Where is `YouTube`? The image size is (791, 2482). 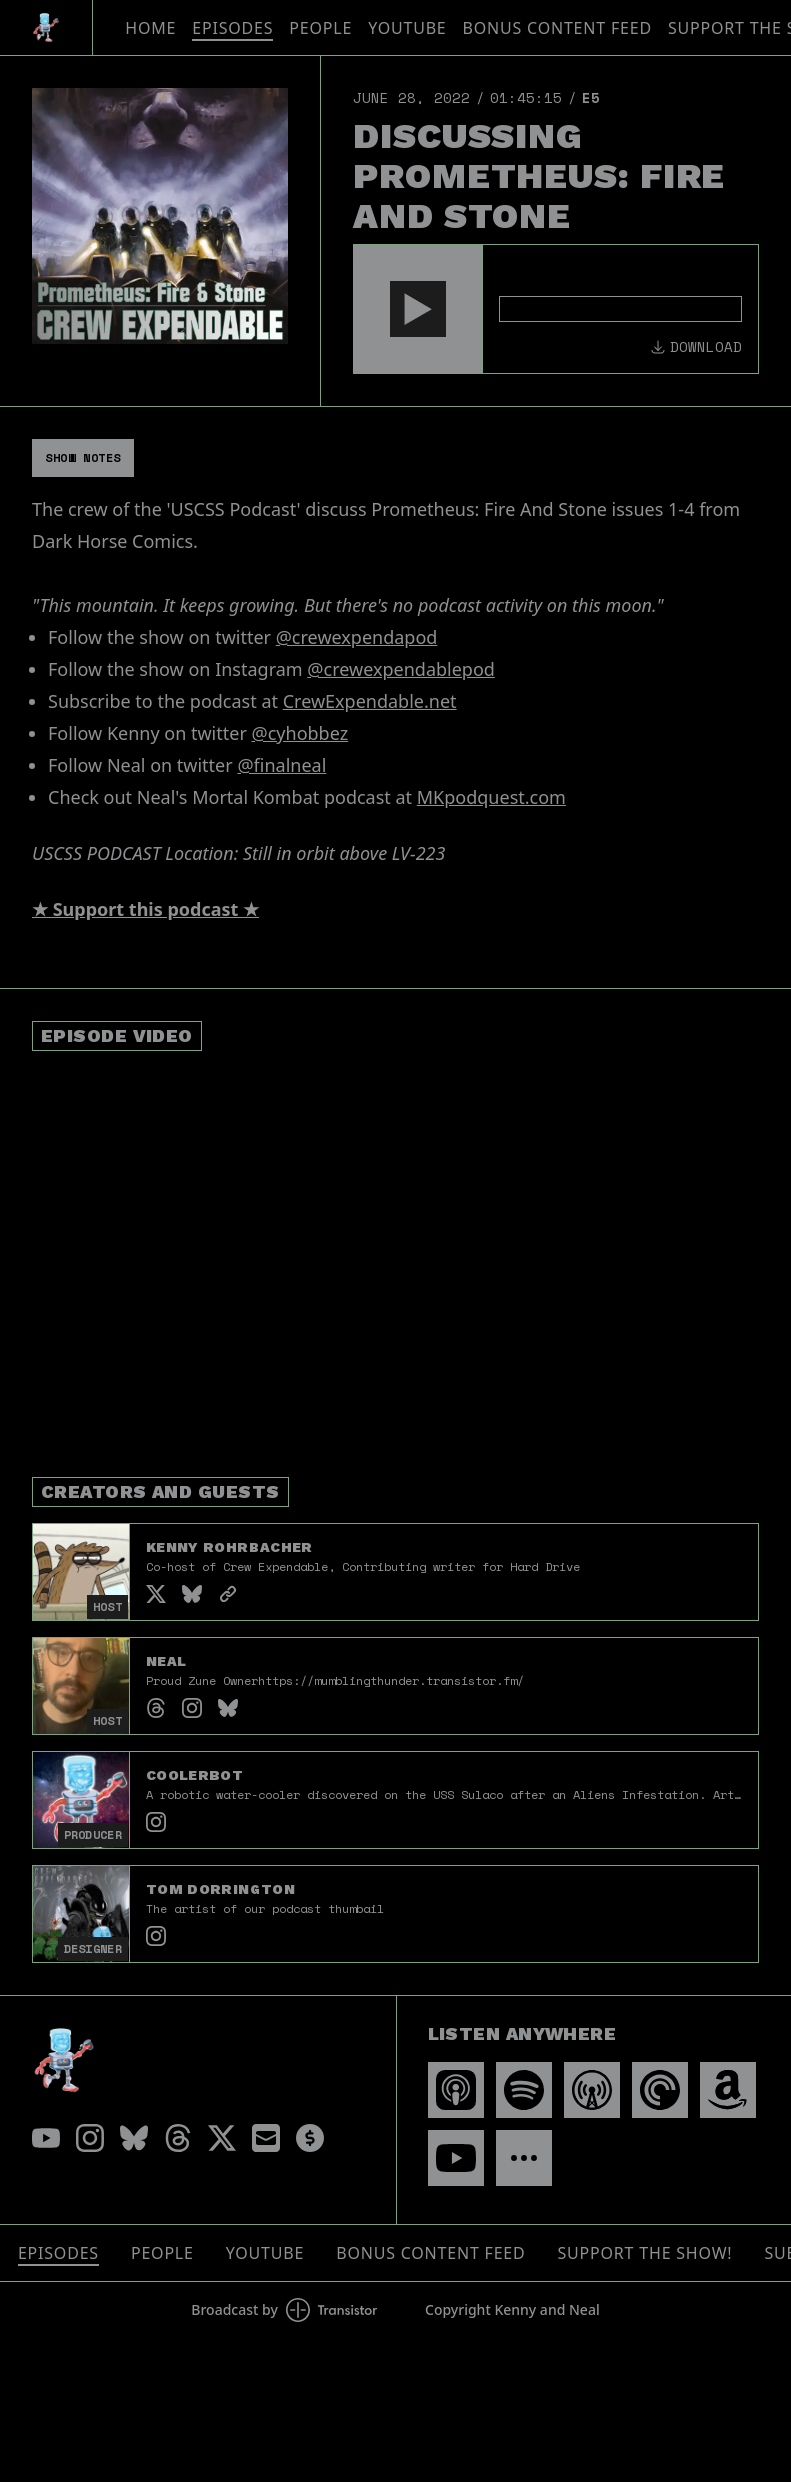 YouTube is located at coordinates (407, 28).